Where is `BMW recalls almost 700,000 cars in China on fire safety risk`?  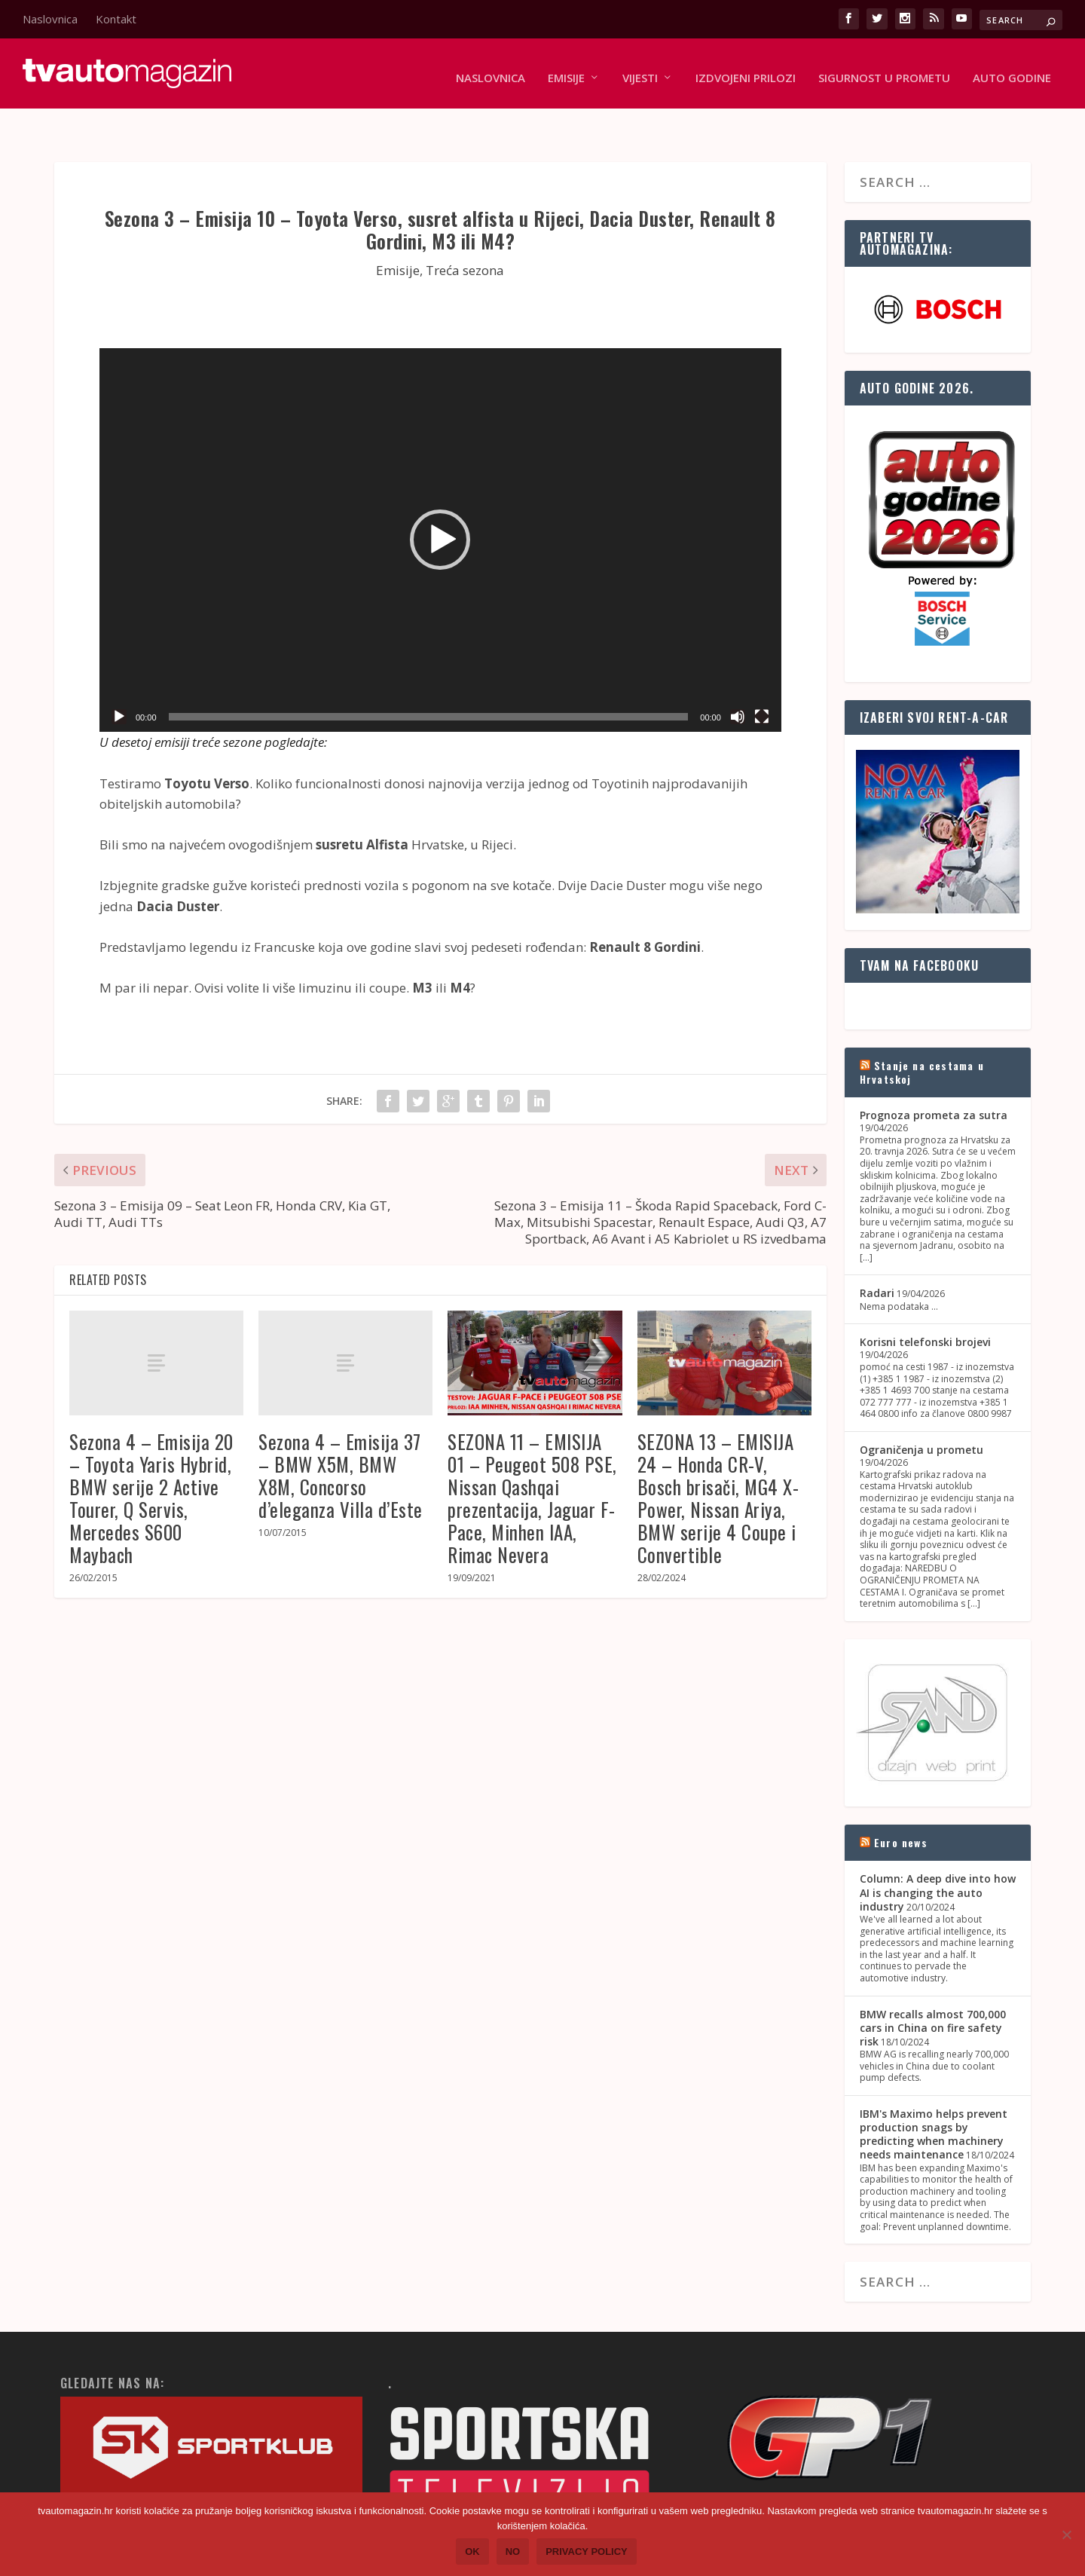
BMW recalls almost 700,000 cars in China on fire safety risk is located at coordinates (933, 1994).